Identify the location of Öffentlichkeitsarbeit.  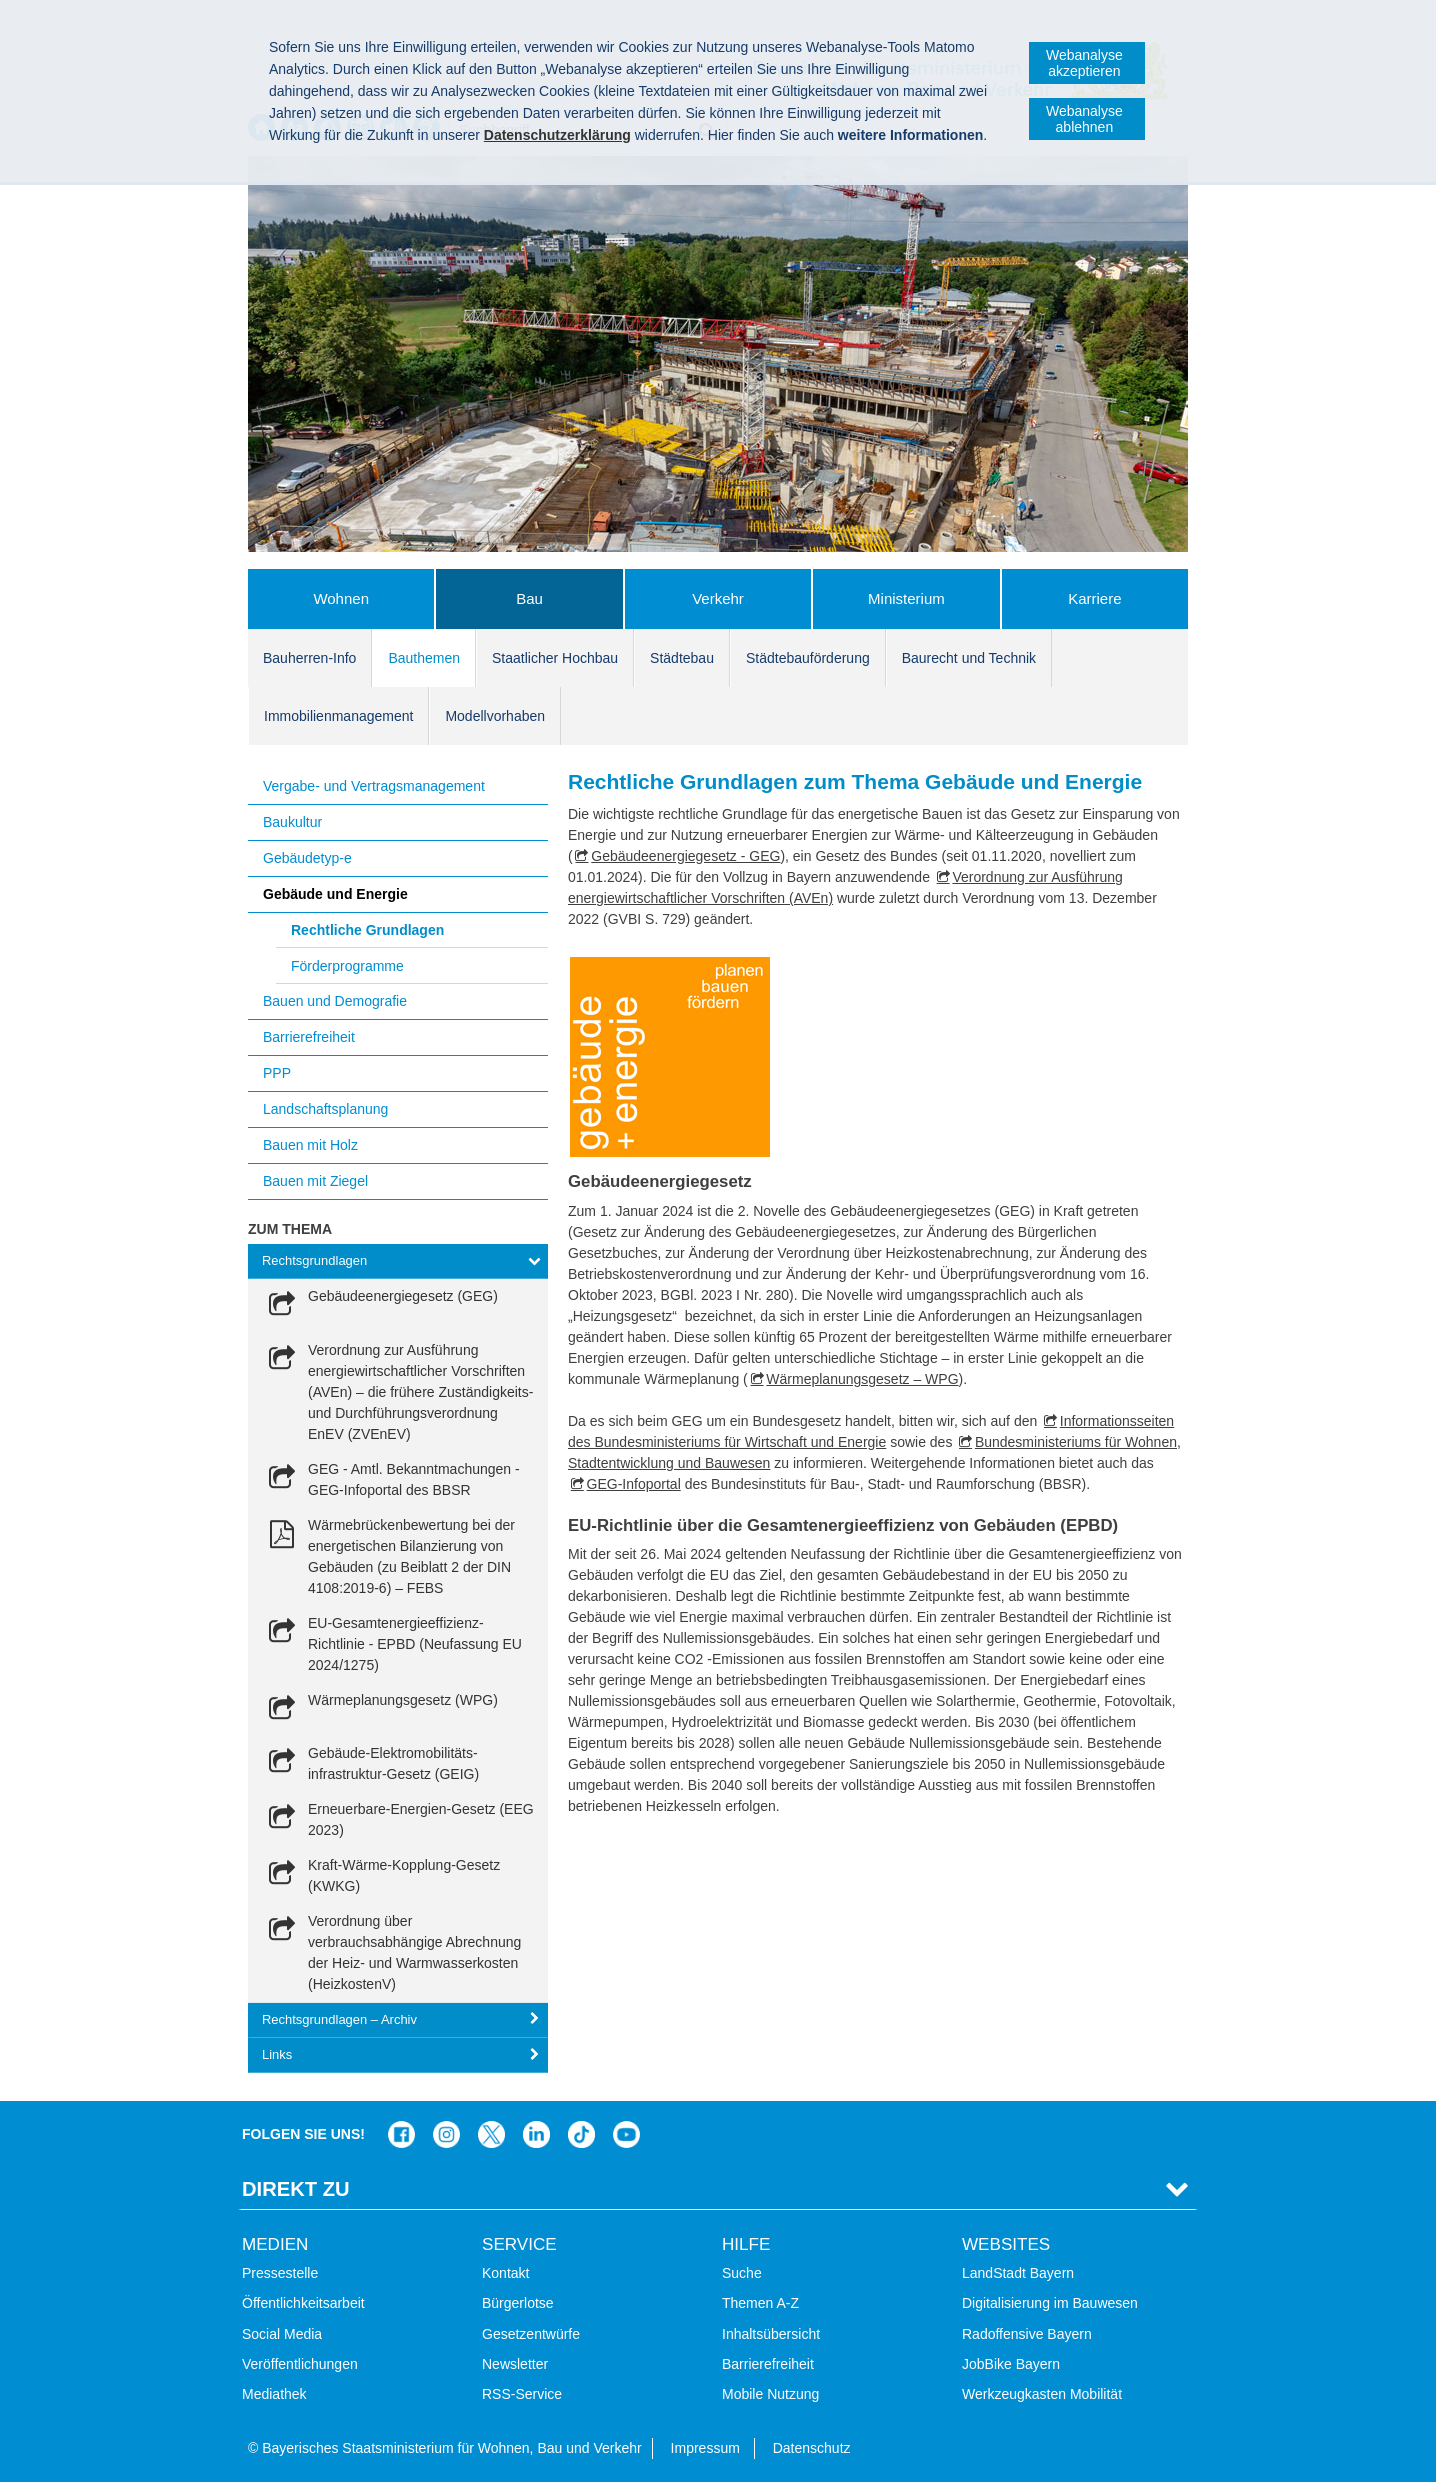
(303, 2303).